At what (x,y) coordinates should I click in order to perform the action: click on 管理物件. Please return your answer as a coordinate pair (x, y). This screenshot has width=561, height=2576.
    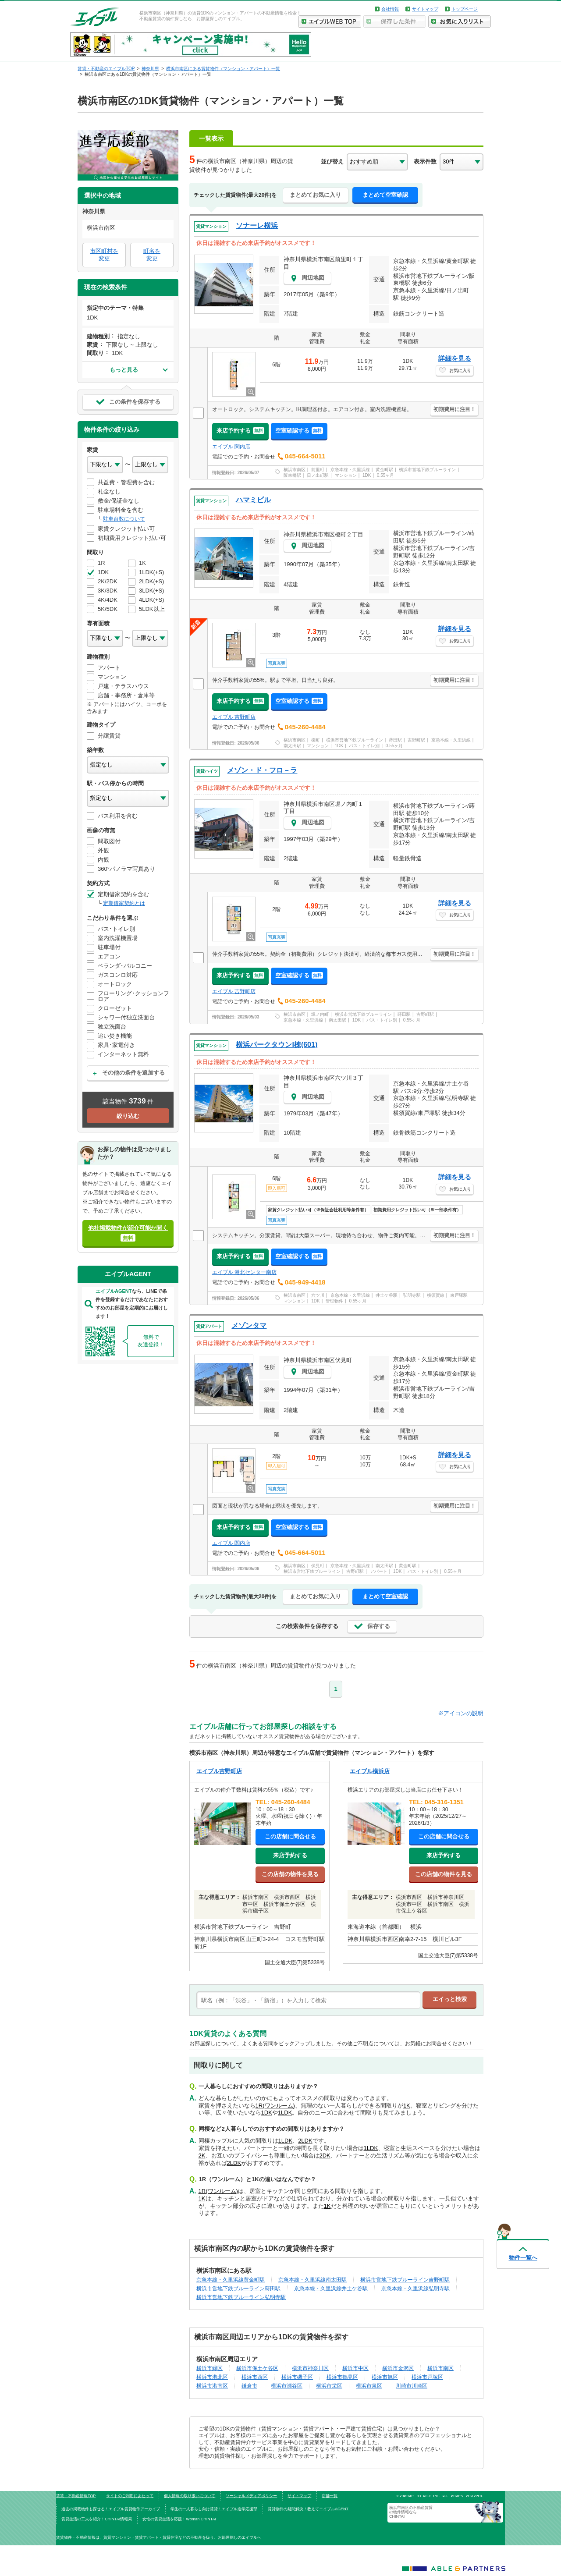
    Looking at the image, I should click on (334, 1301).